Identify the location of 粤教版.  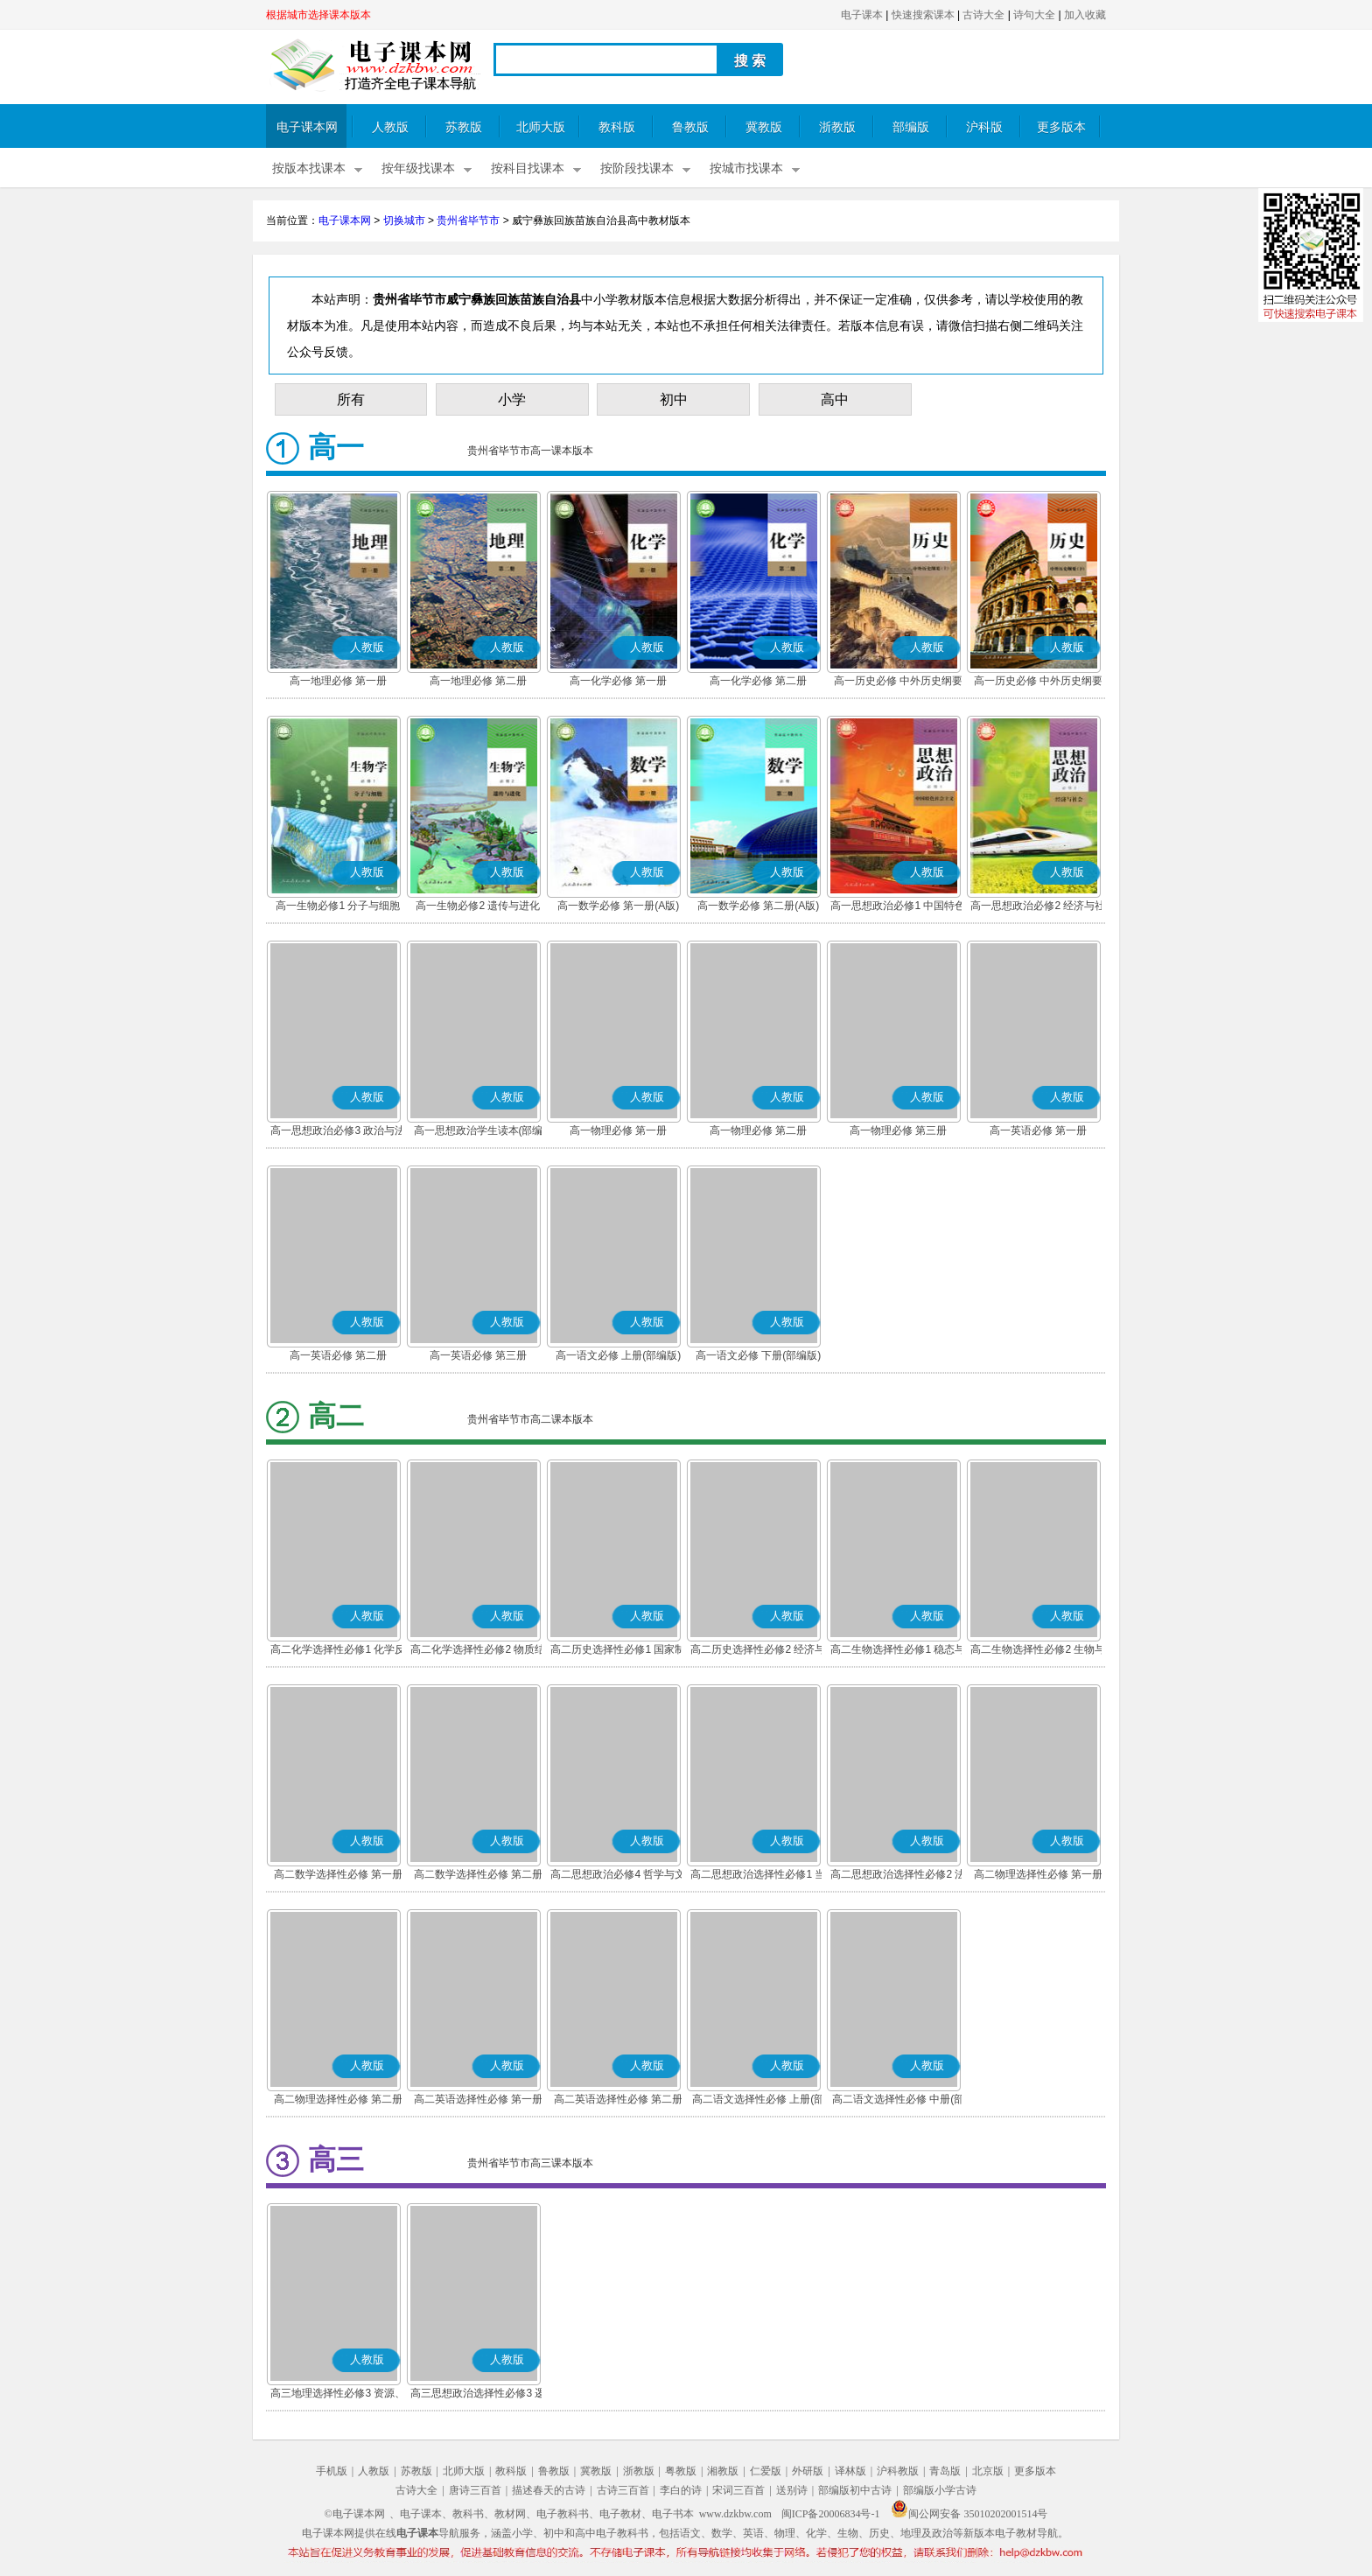
(680, 2471).